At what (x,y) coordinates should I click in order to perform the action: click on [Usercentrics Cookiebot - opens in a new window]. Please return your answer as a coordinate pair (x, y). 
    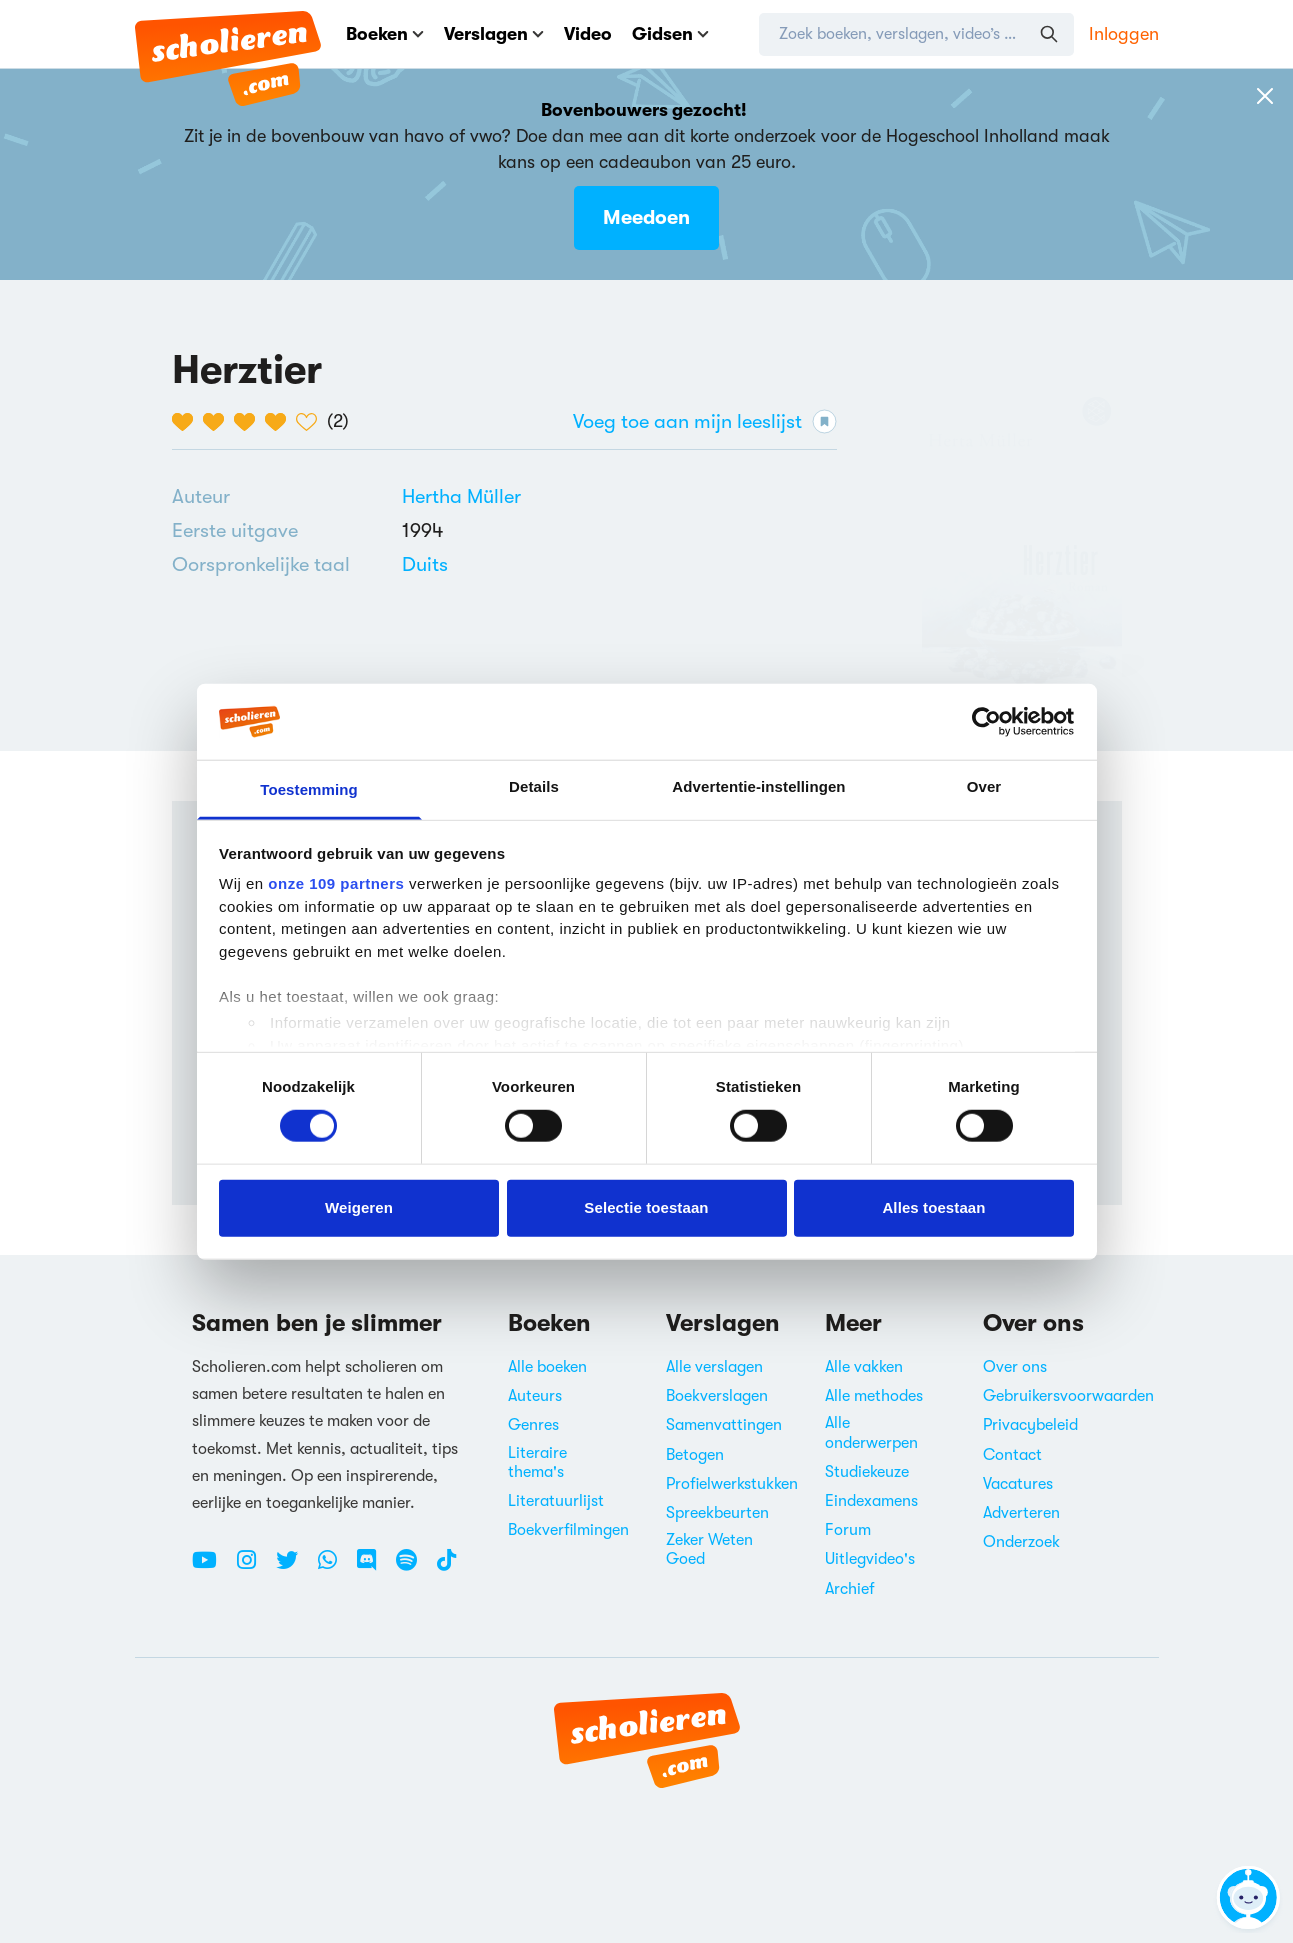
    Looking at the image, I should click on (986, 722).